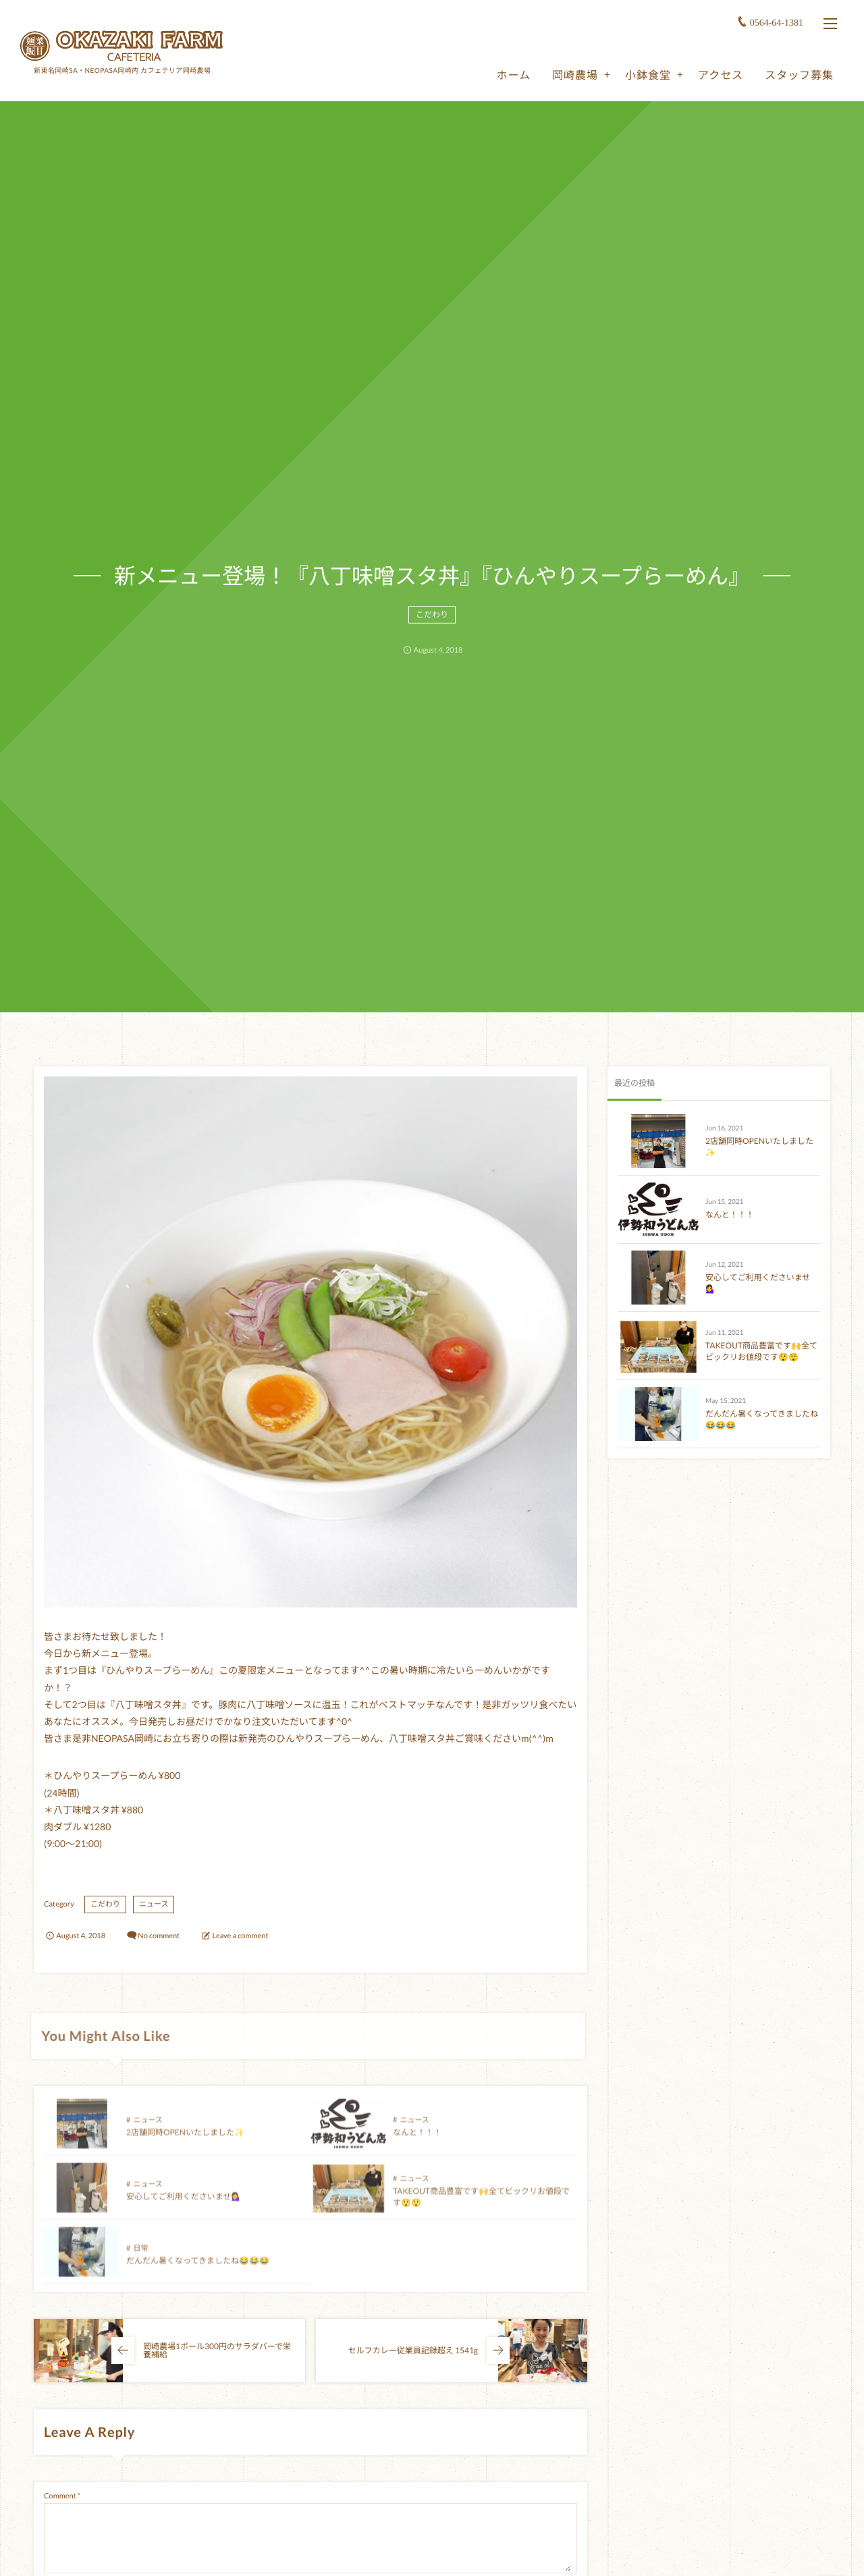  I want to click on 2店舗同時OPENいたしました✨, so click(185, 2142).